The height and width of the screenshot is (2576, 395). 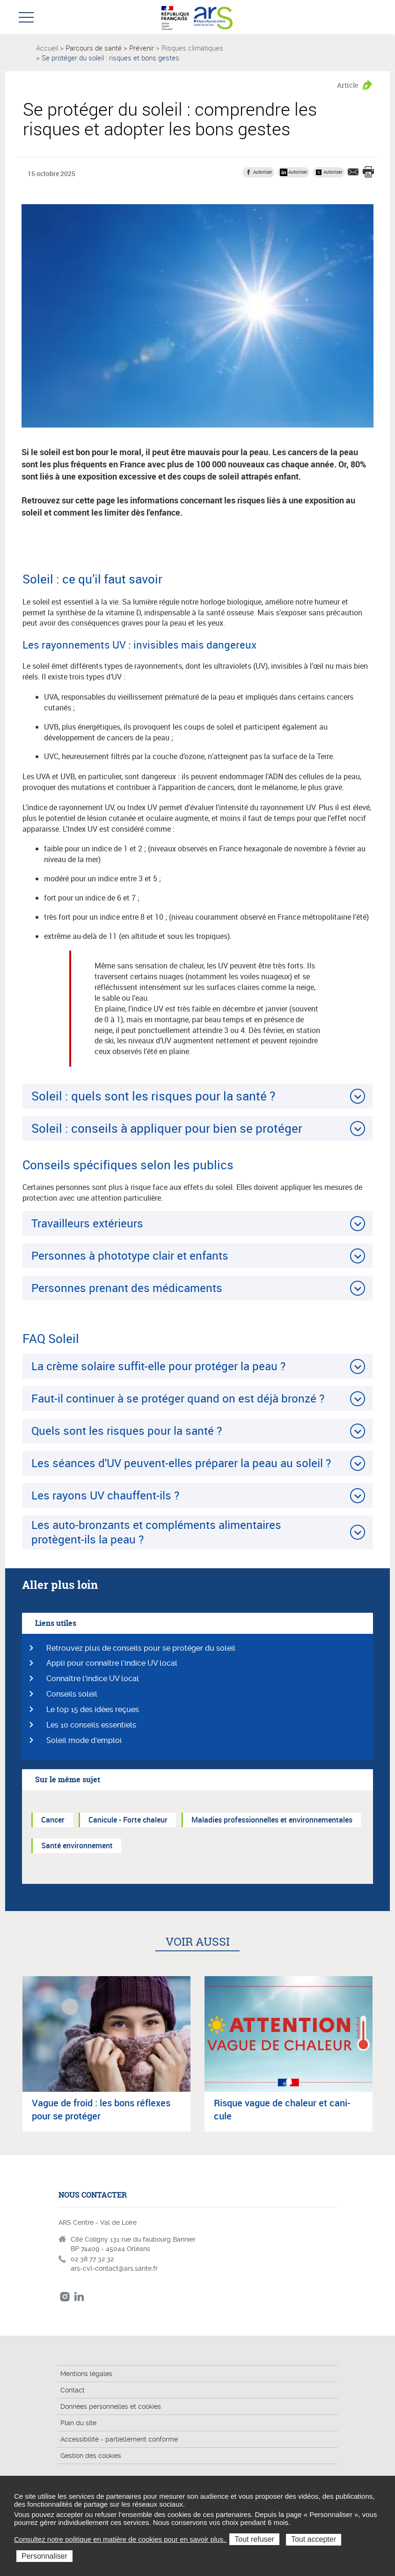 What do you see at coordinates (313, 2539) in the screenshot?
I see `Tout accepter` at bounding box center [313, 2539].